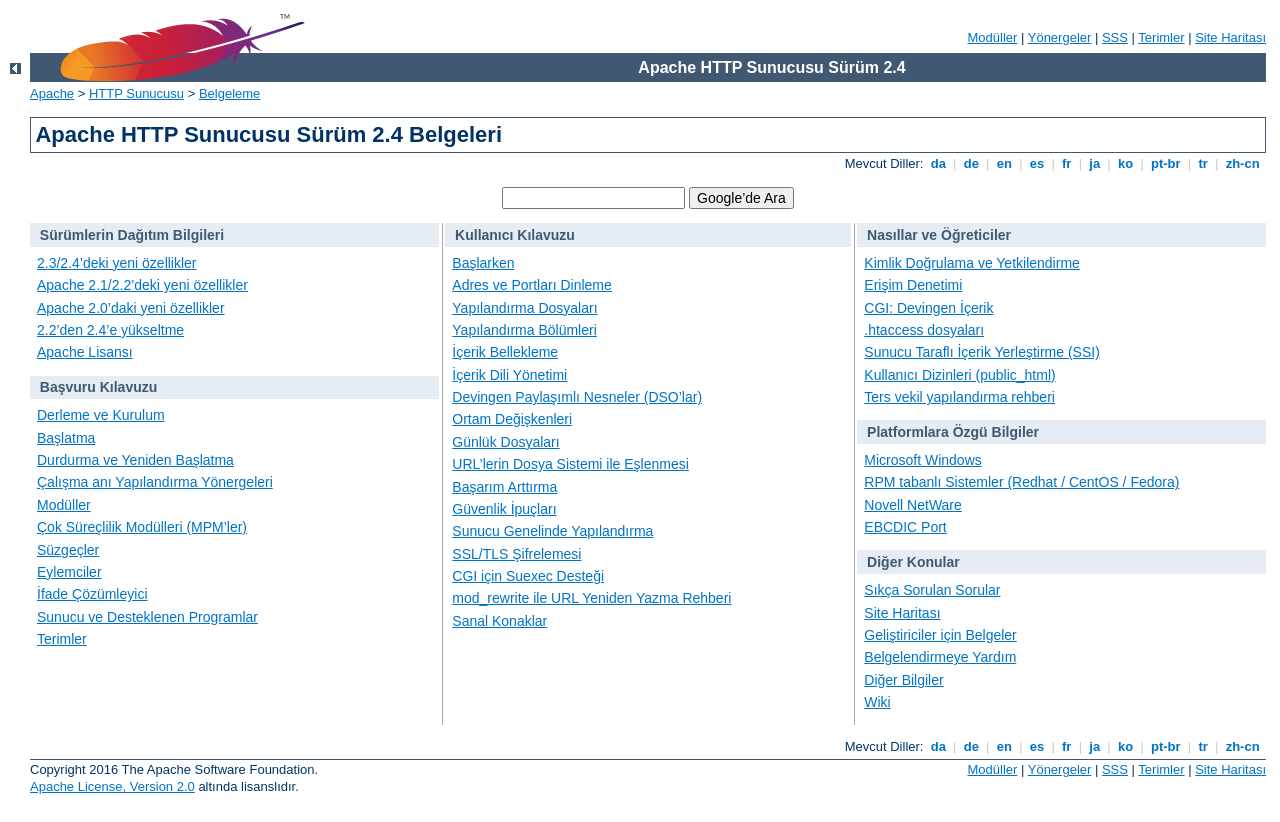  Describe the element at coordinates (877, 702) in the screenshot. I see `Wiki` at that location.